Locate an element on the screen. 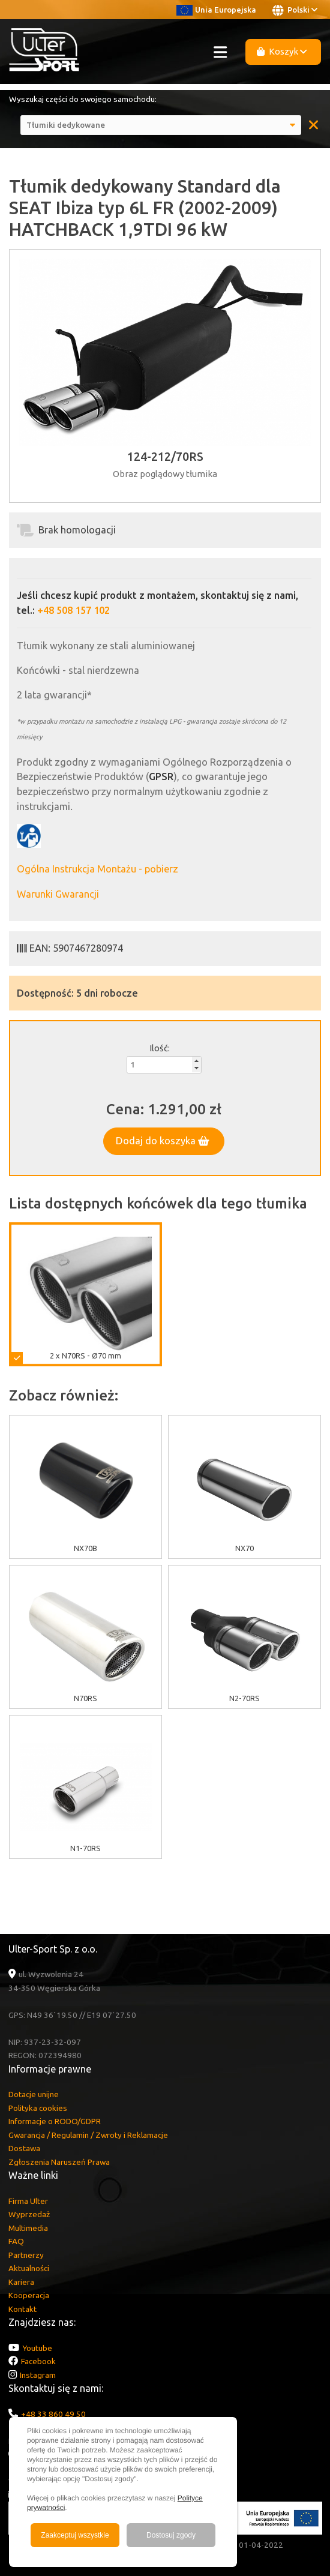 This screenshot has width=330, height=2576. Zaakceptuj wszystkie is located at coordinates (75, 2535).